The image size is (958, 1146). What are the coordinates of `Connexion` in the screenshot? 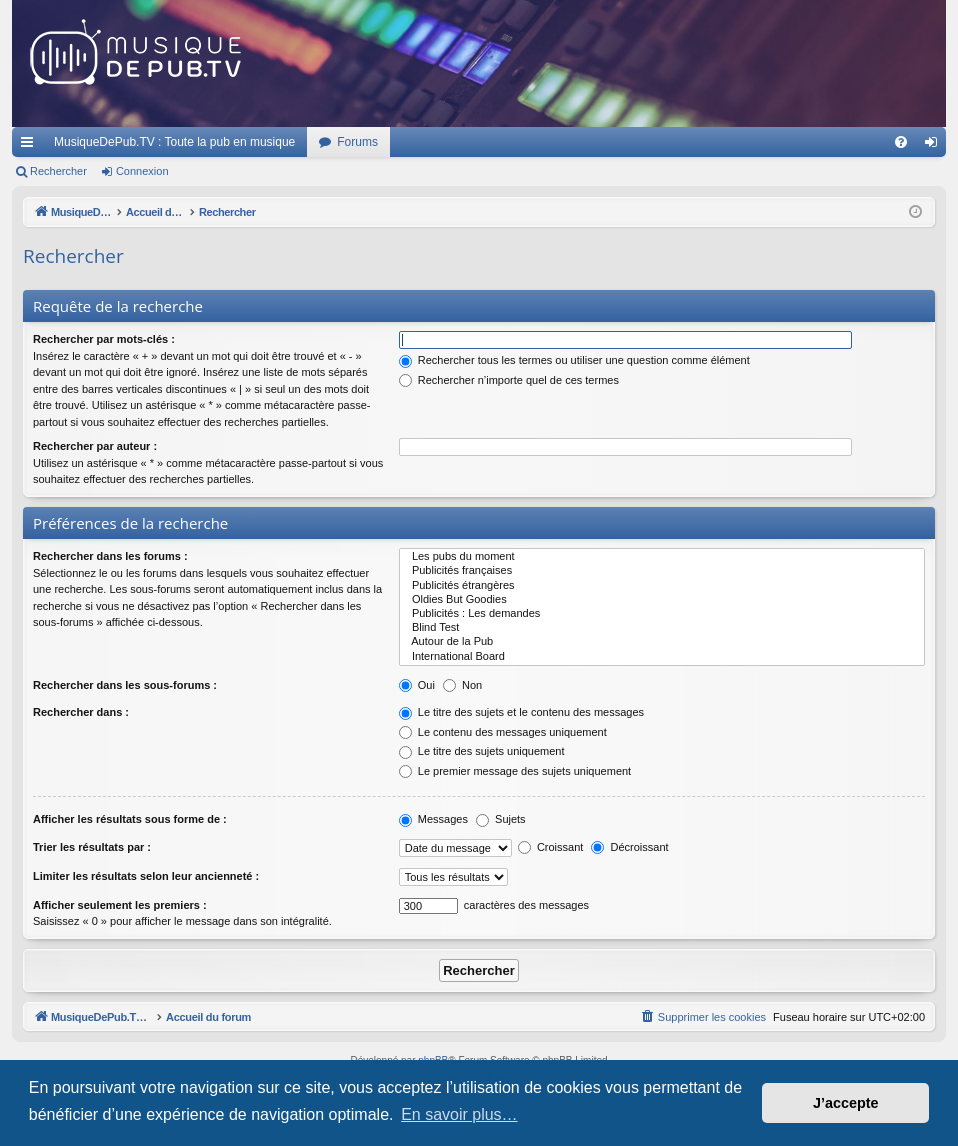 It's located at (142, 171).